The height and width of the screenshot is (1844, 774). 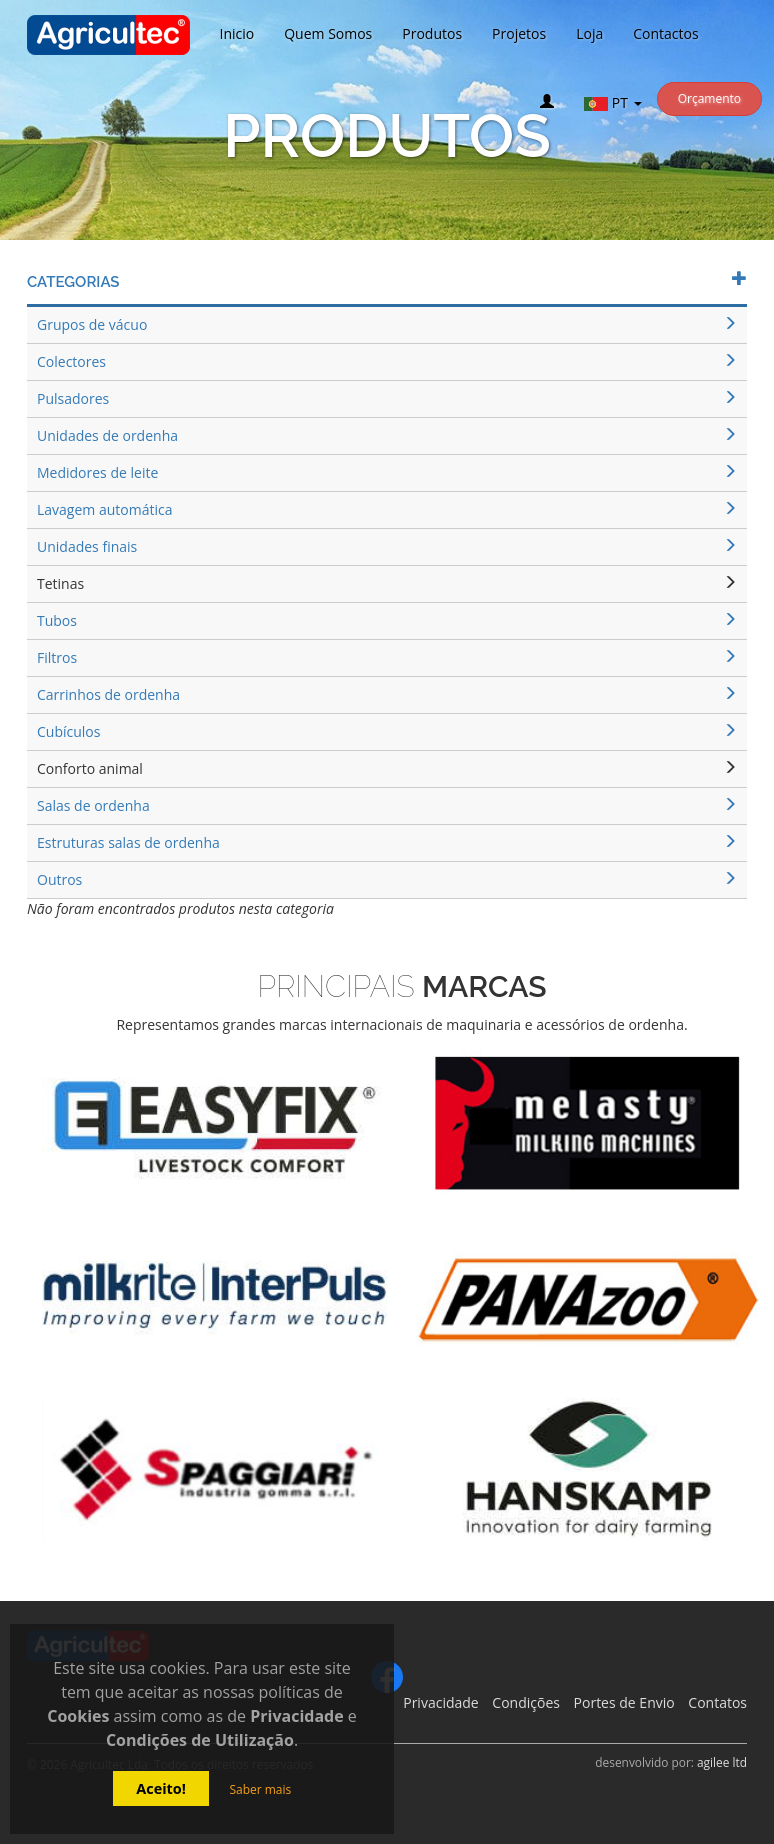 What do you see at coordinates (519, 33) in the screenshot?
I see `Projetos` at bounding box center [519, 33].